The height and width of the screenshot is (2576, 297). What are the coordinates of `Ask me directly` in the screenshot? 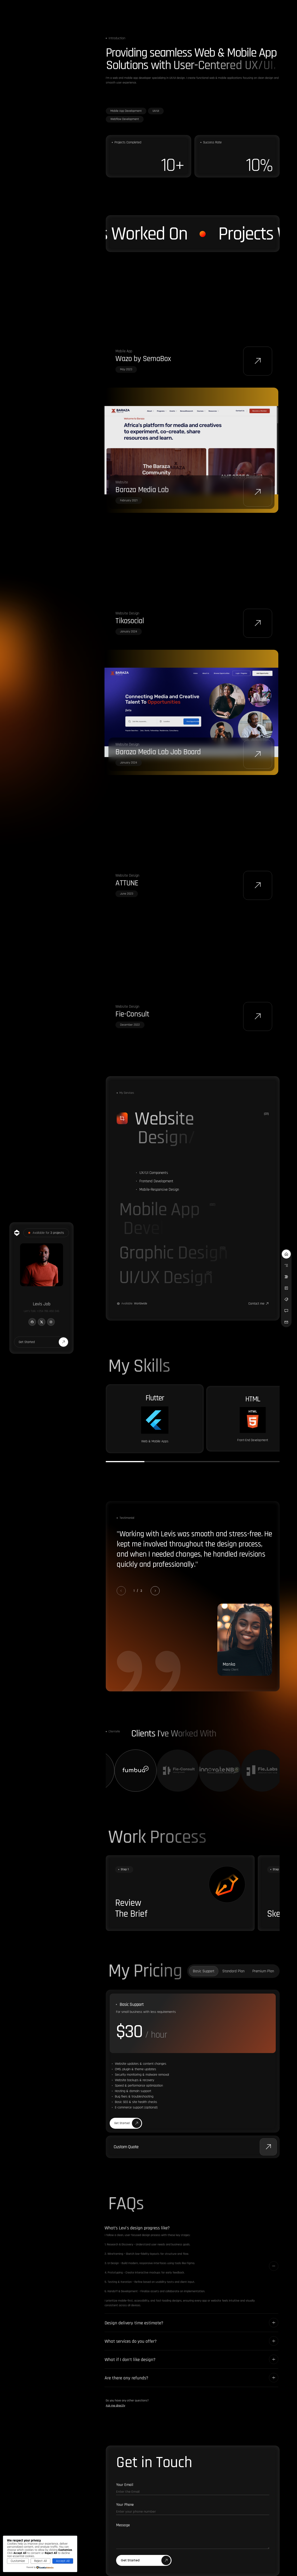 It's located at (115, 2406).